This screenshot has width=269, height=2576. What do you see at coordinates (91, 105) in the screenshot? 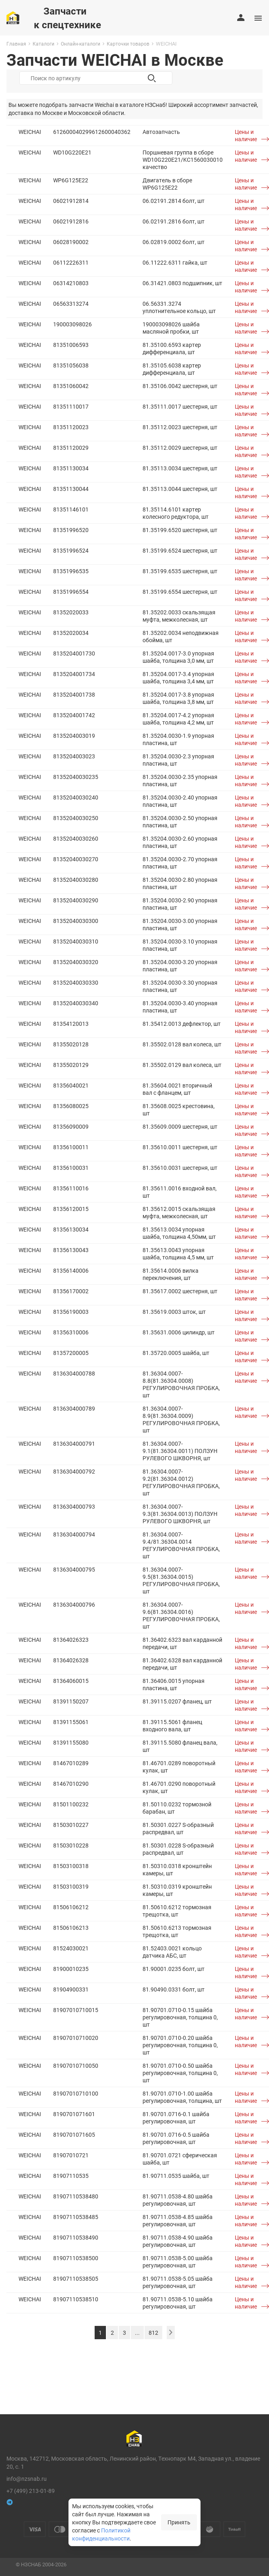
I see `запчасти Weichai` at bounding box center [91, 105].